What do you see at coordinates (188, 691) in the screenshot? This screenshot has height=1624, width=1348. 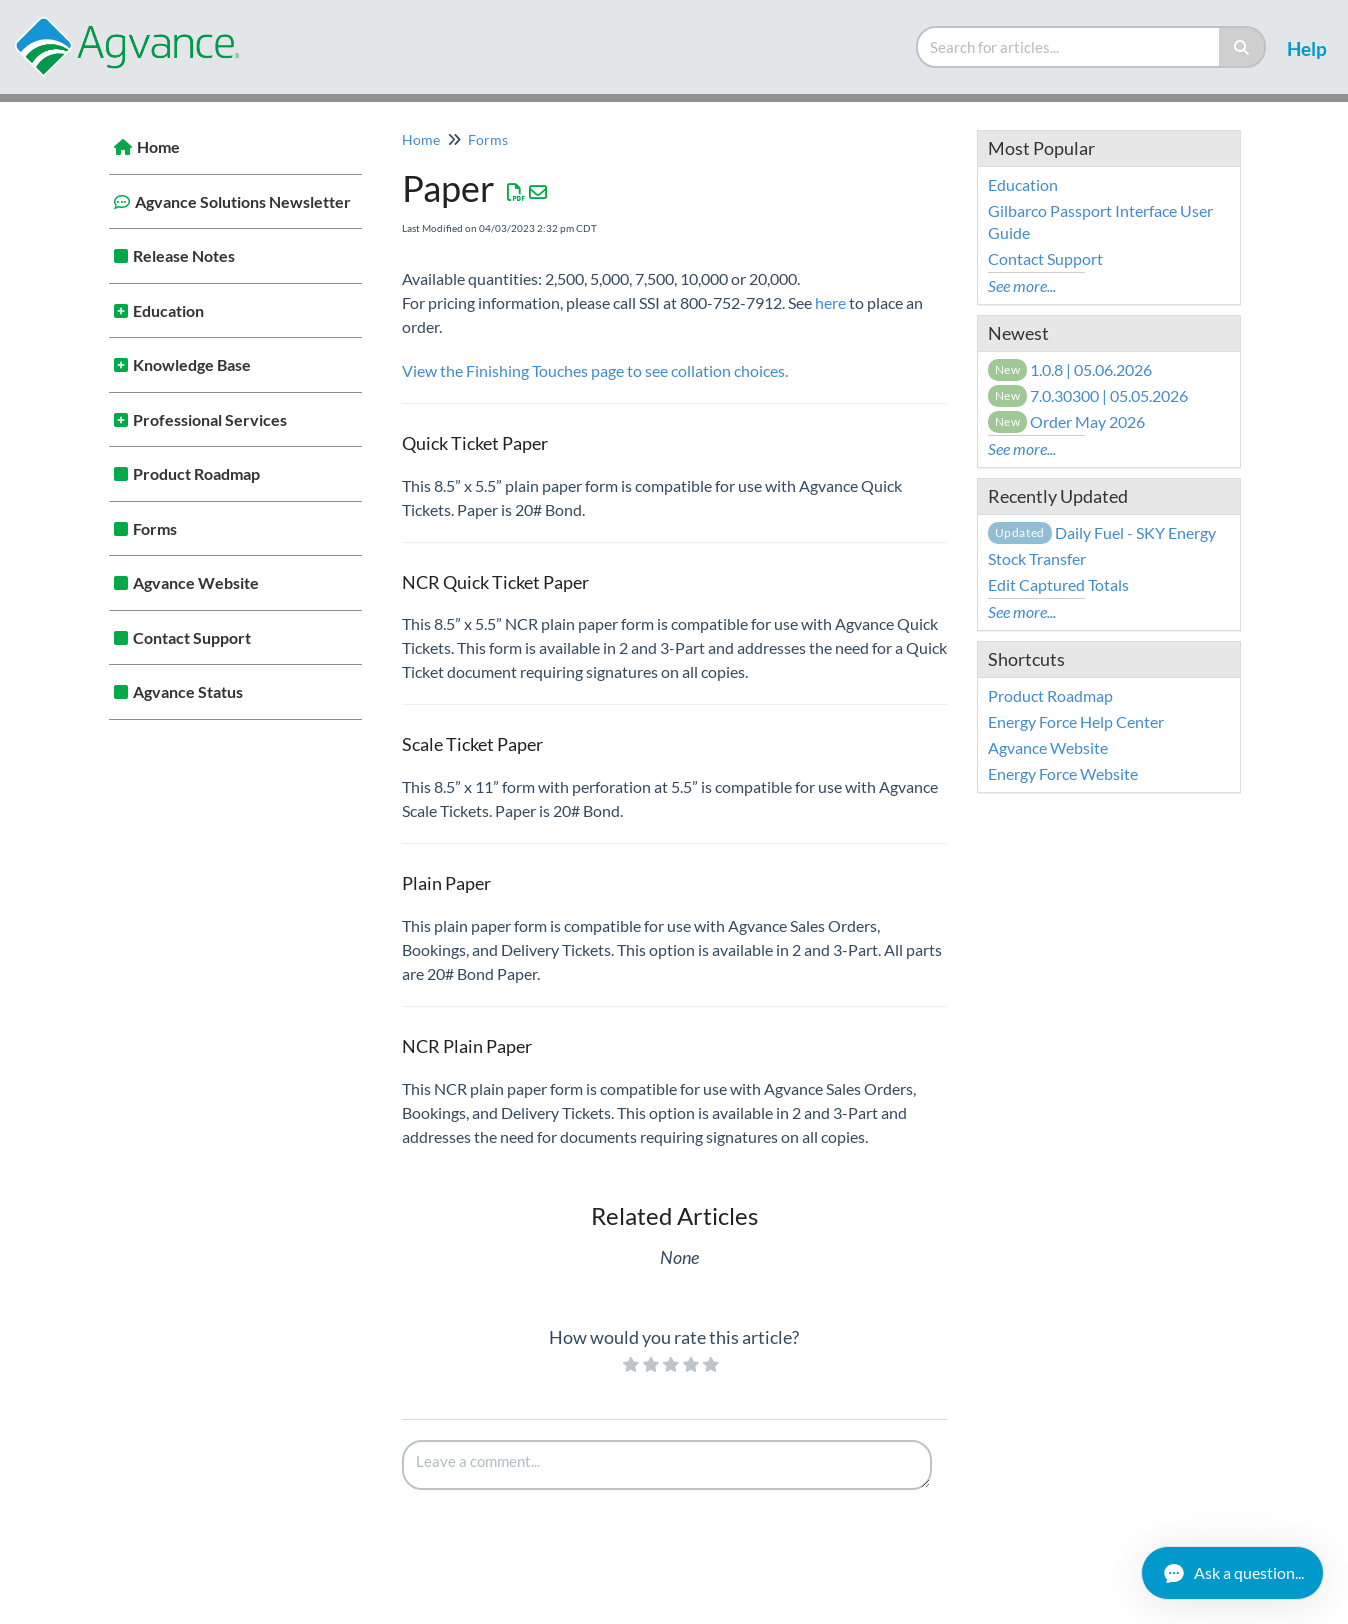 I see `Agvance Status` at bounding box center [188, 691].